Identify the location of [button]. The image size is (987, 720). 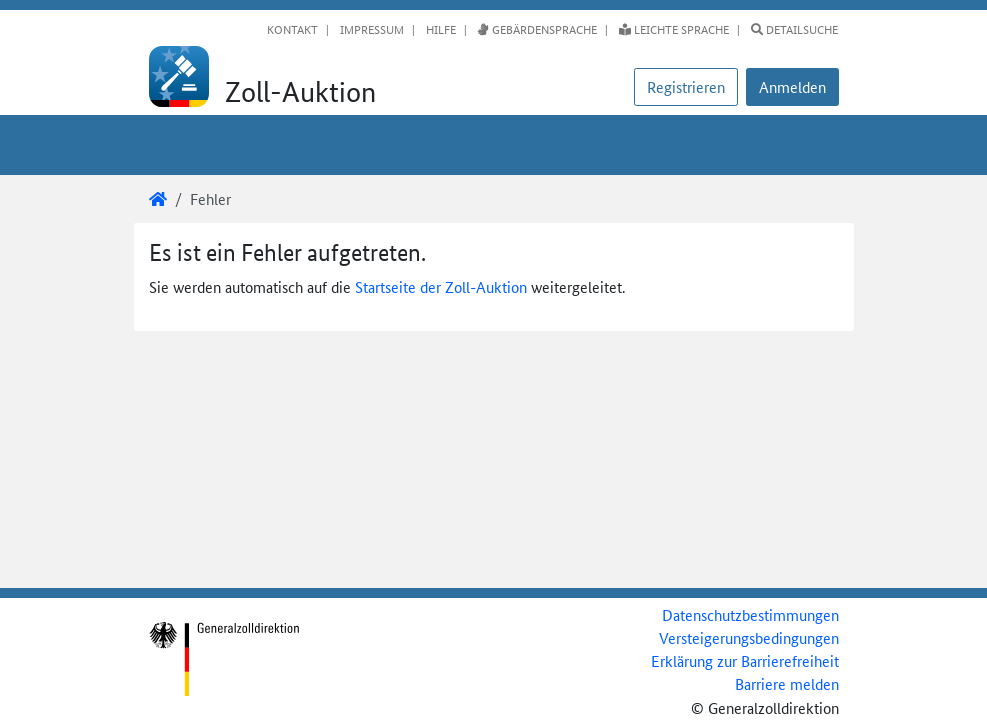
(792, 87).